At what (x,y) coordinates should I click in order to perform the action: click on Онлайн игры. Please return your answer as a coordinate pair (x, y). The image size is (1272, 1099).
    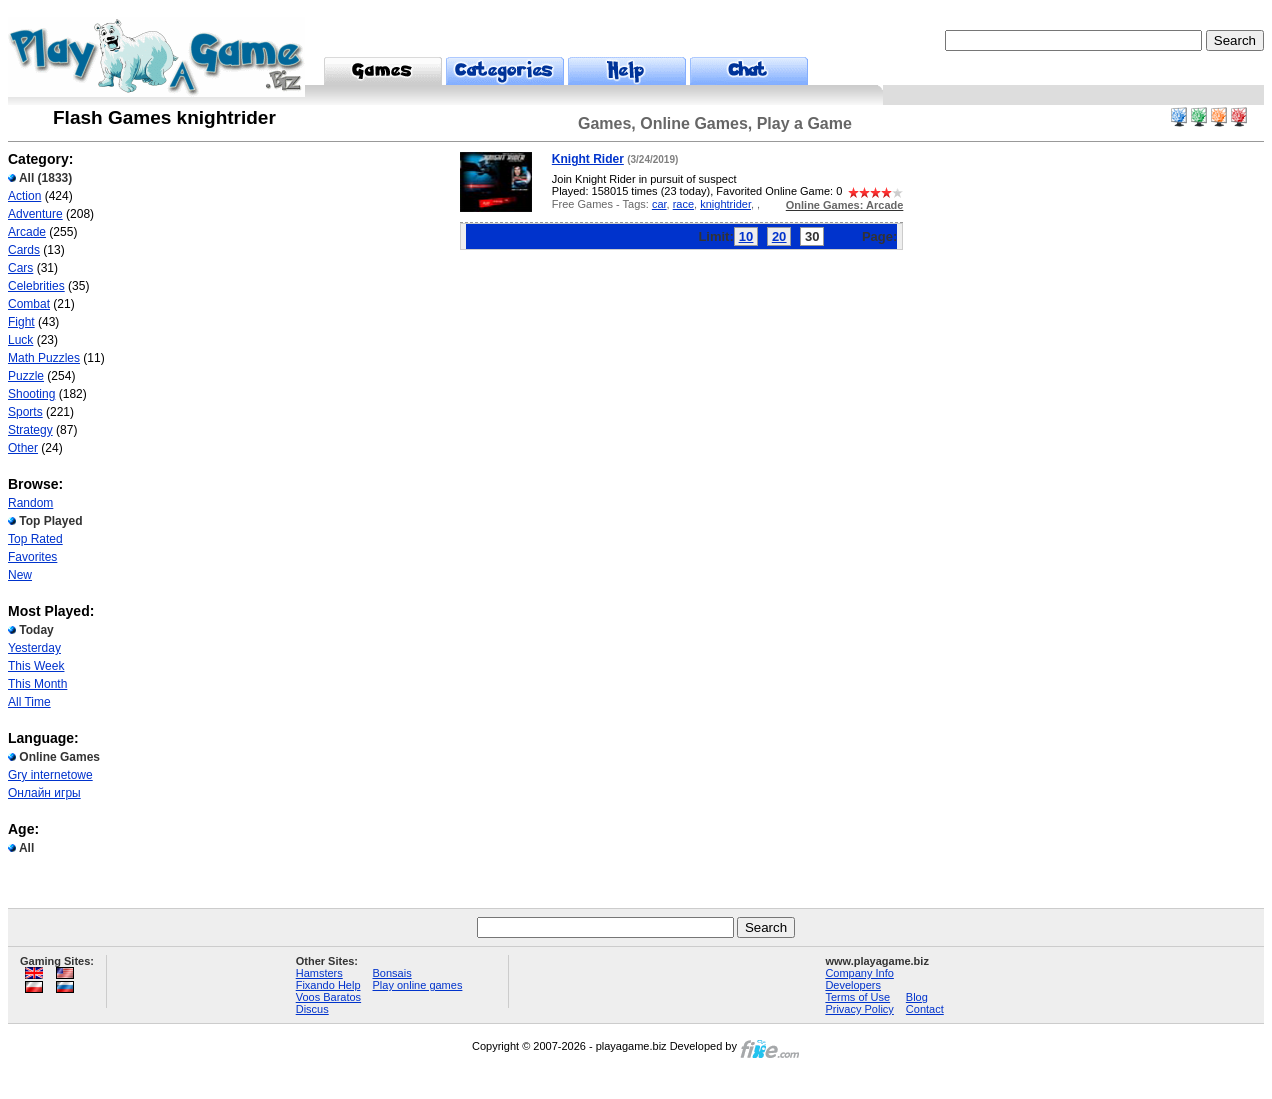
    Looking at the image, I should click on (44, 793).